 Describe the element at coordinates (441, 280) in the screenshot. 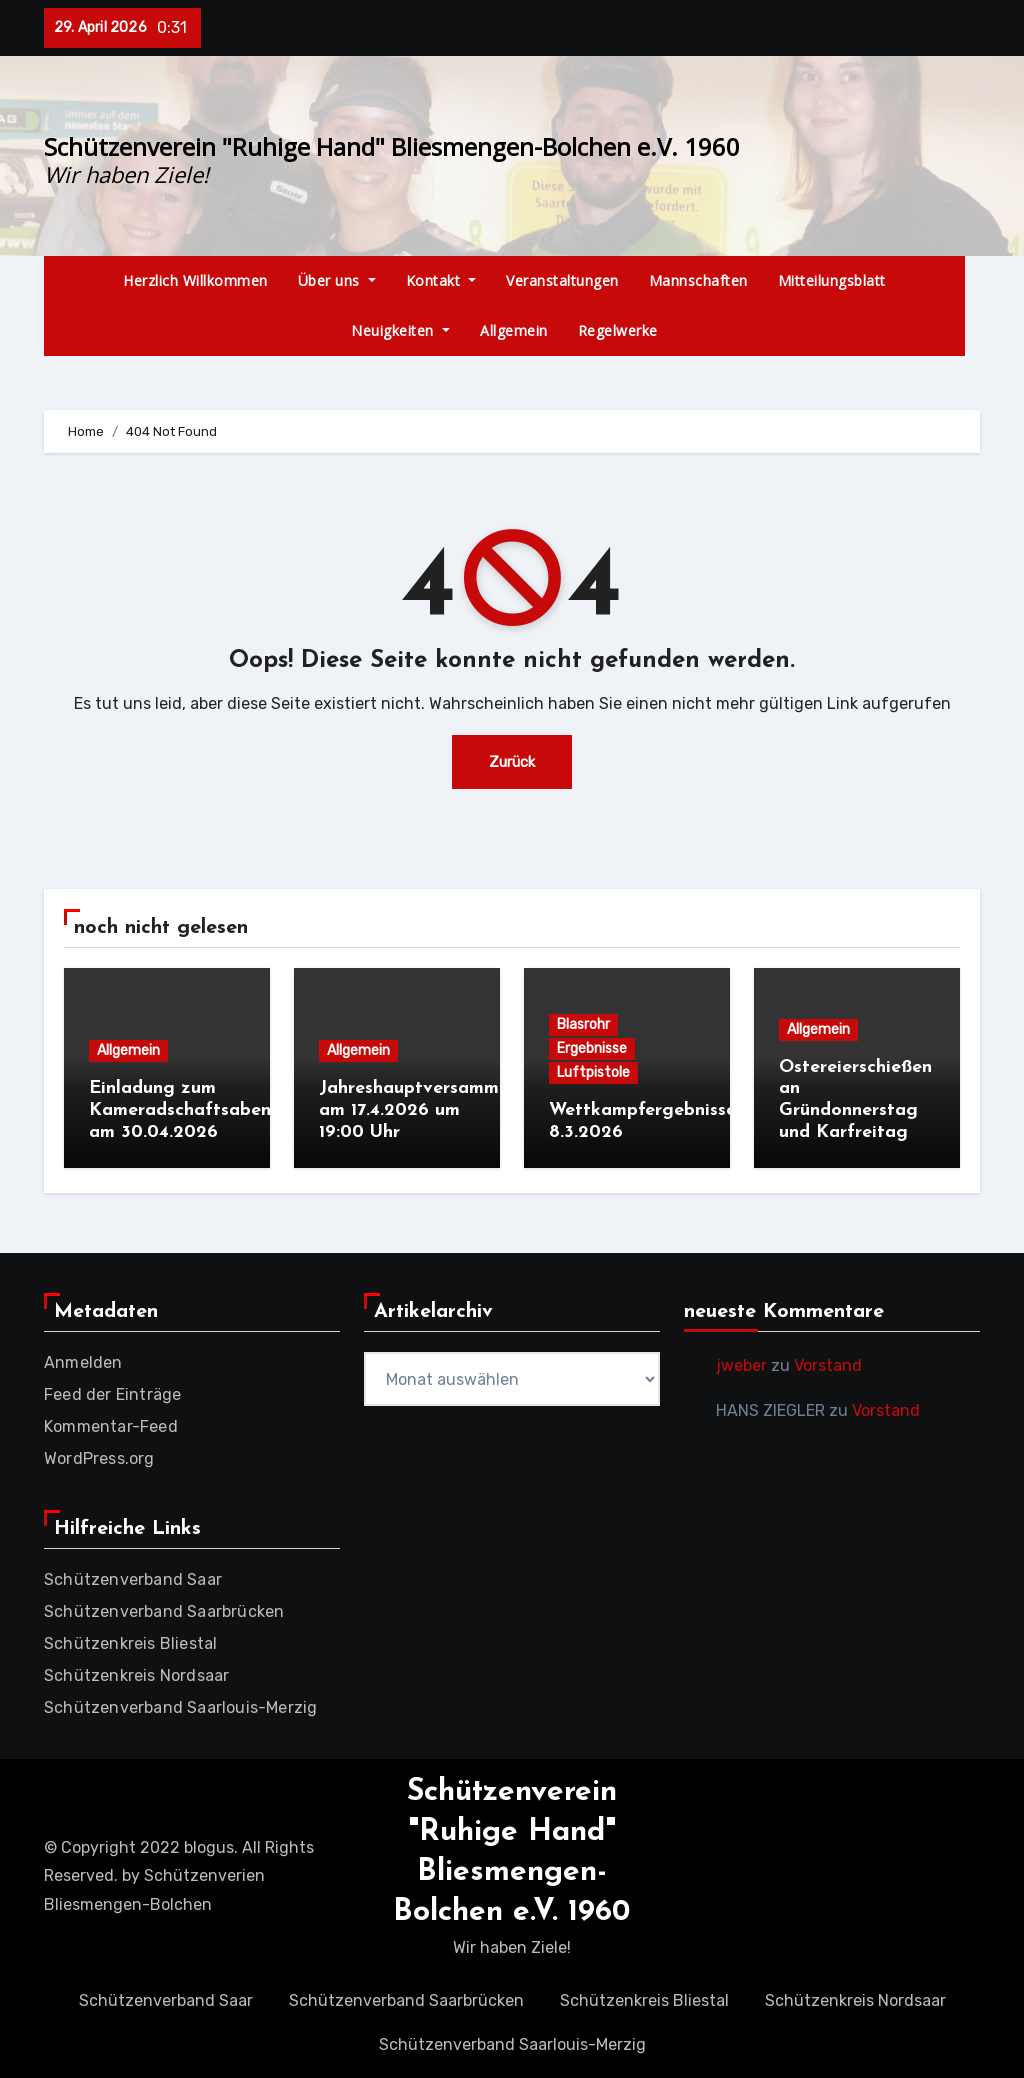

I see `Kontakt` at that location.